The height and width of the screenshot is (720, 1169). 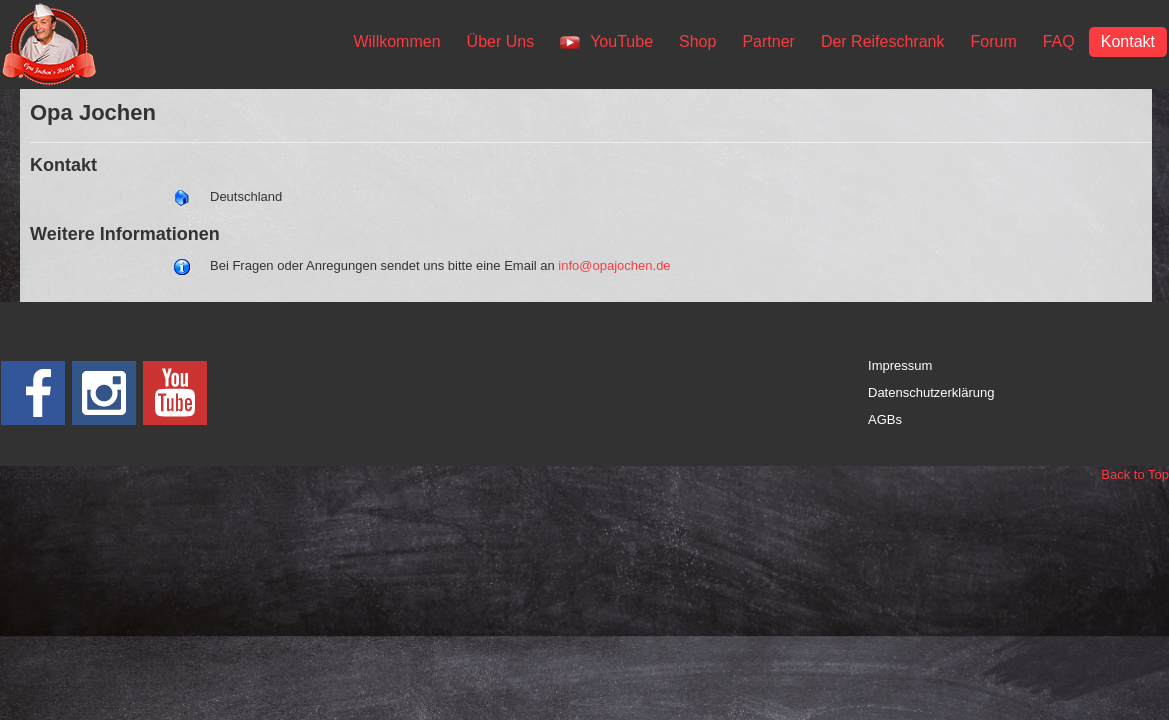 I want to click on FAQ, so click(x=1059, y=41).